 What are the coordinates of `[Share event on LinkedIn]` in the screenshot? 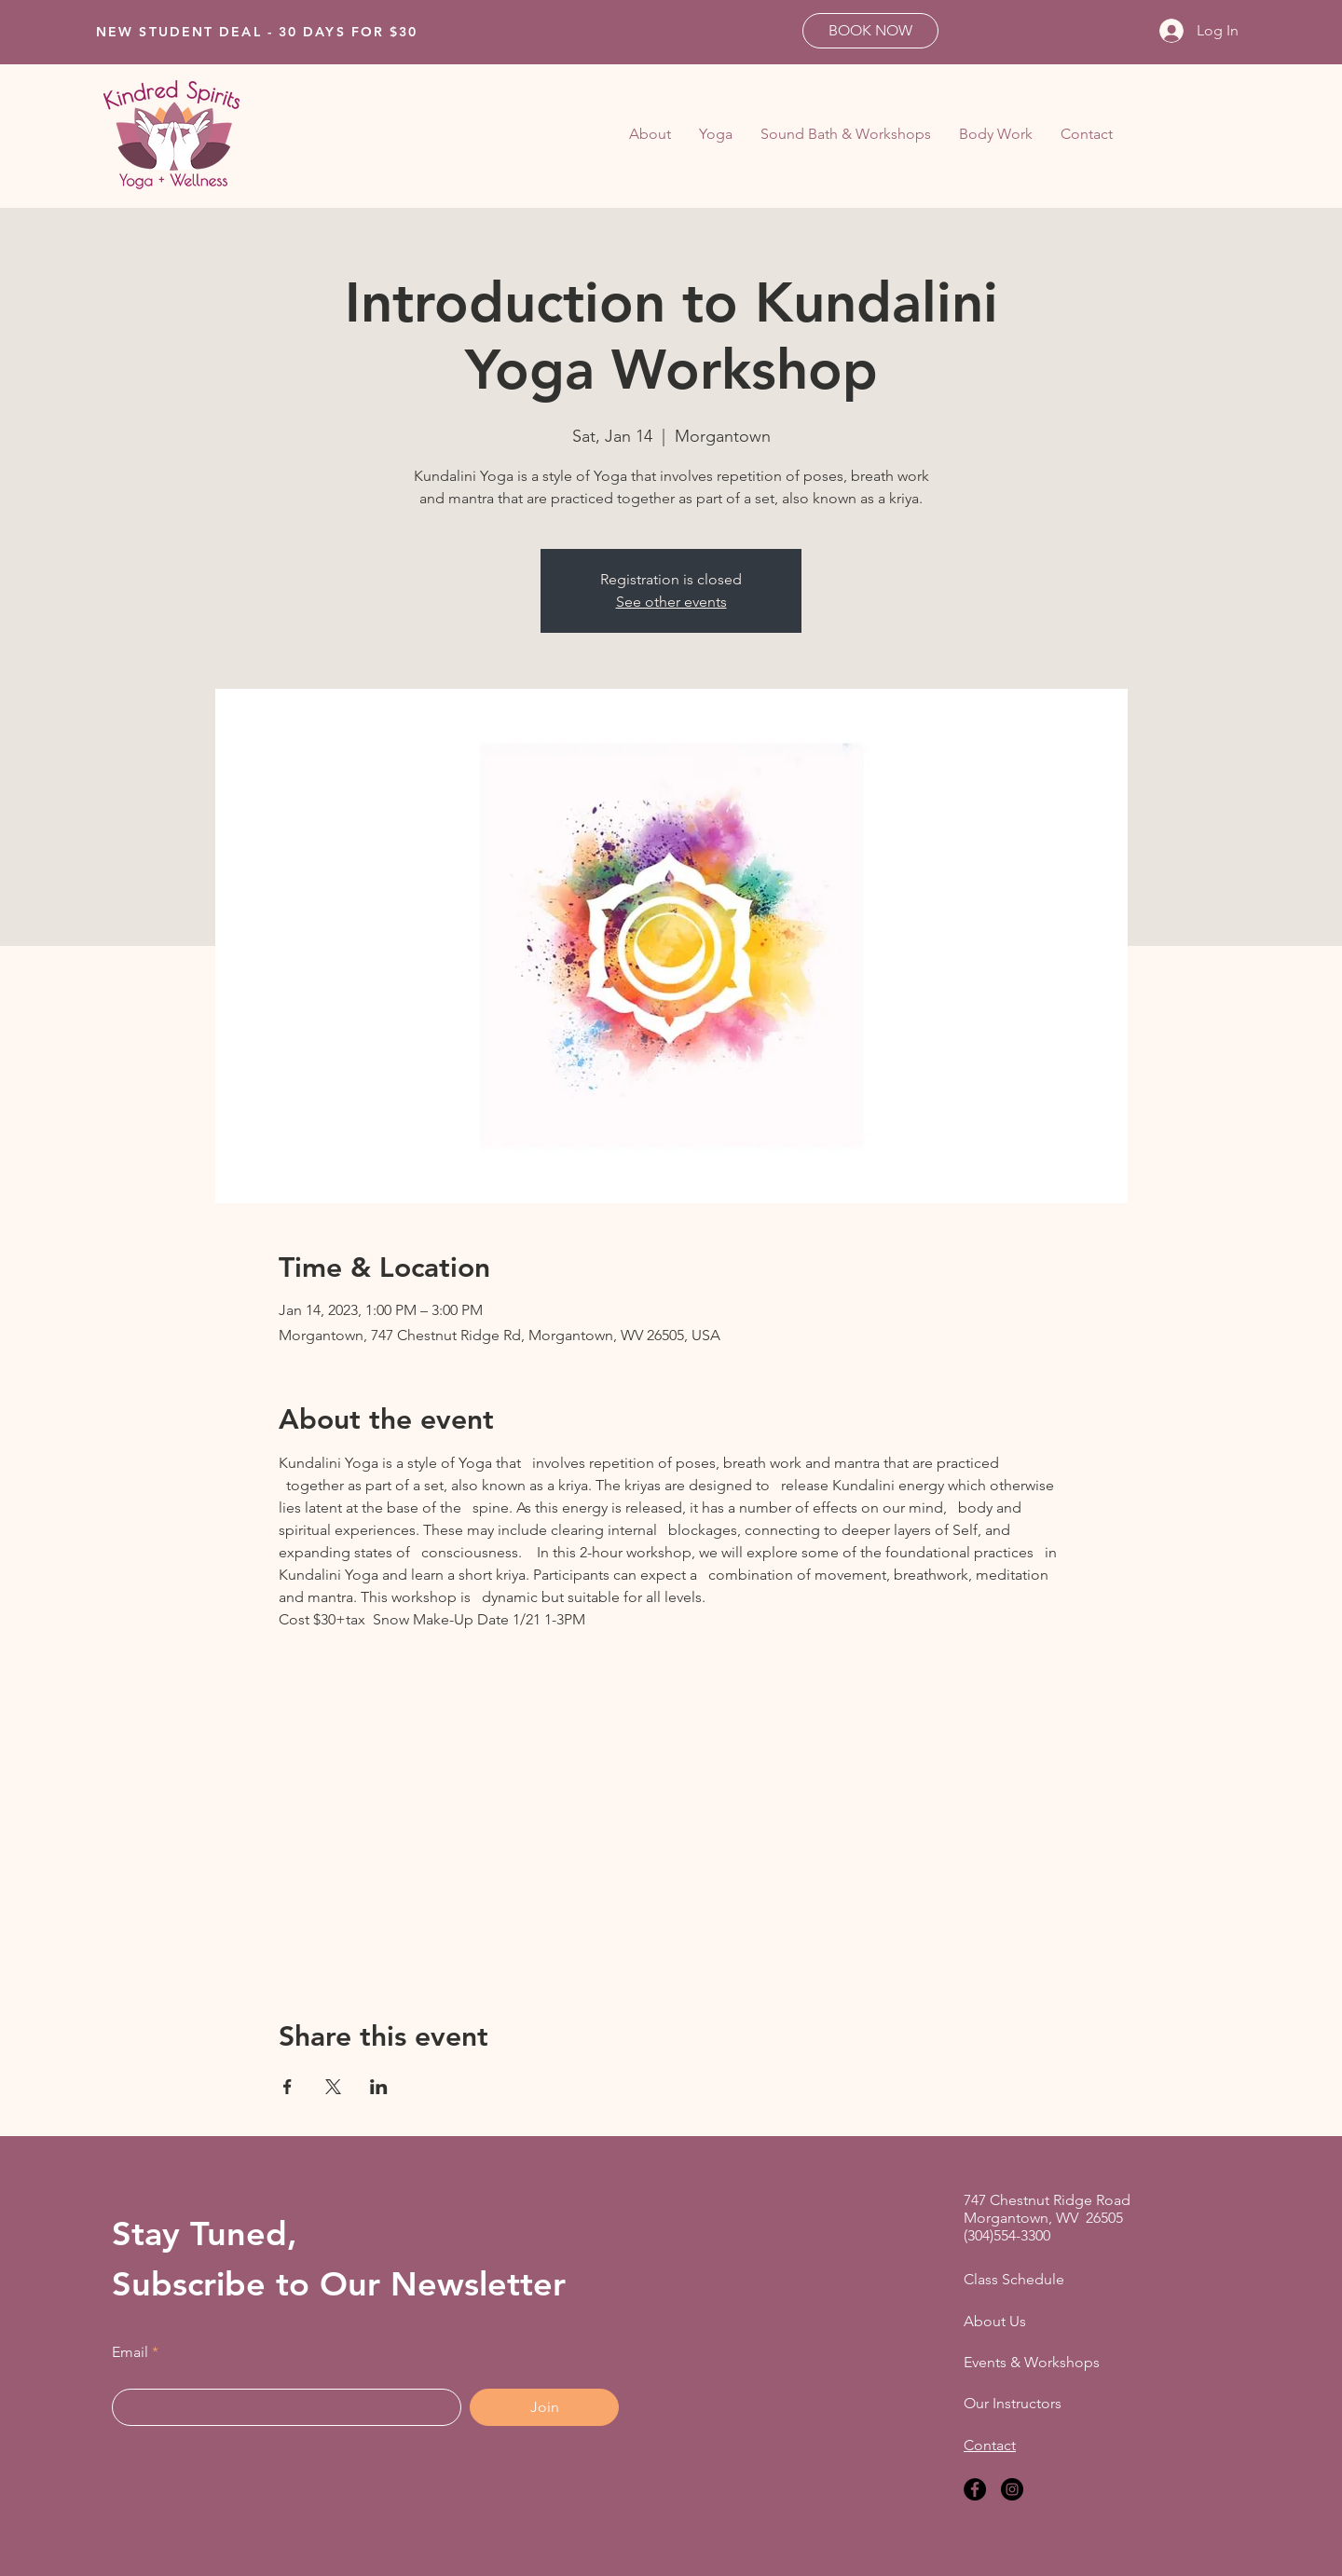 It's located at (379, 2086).